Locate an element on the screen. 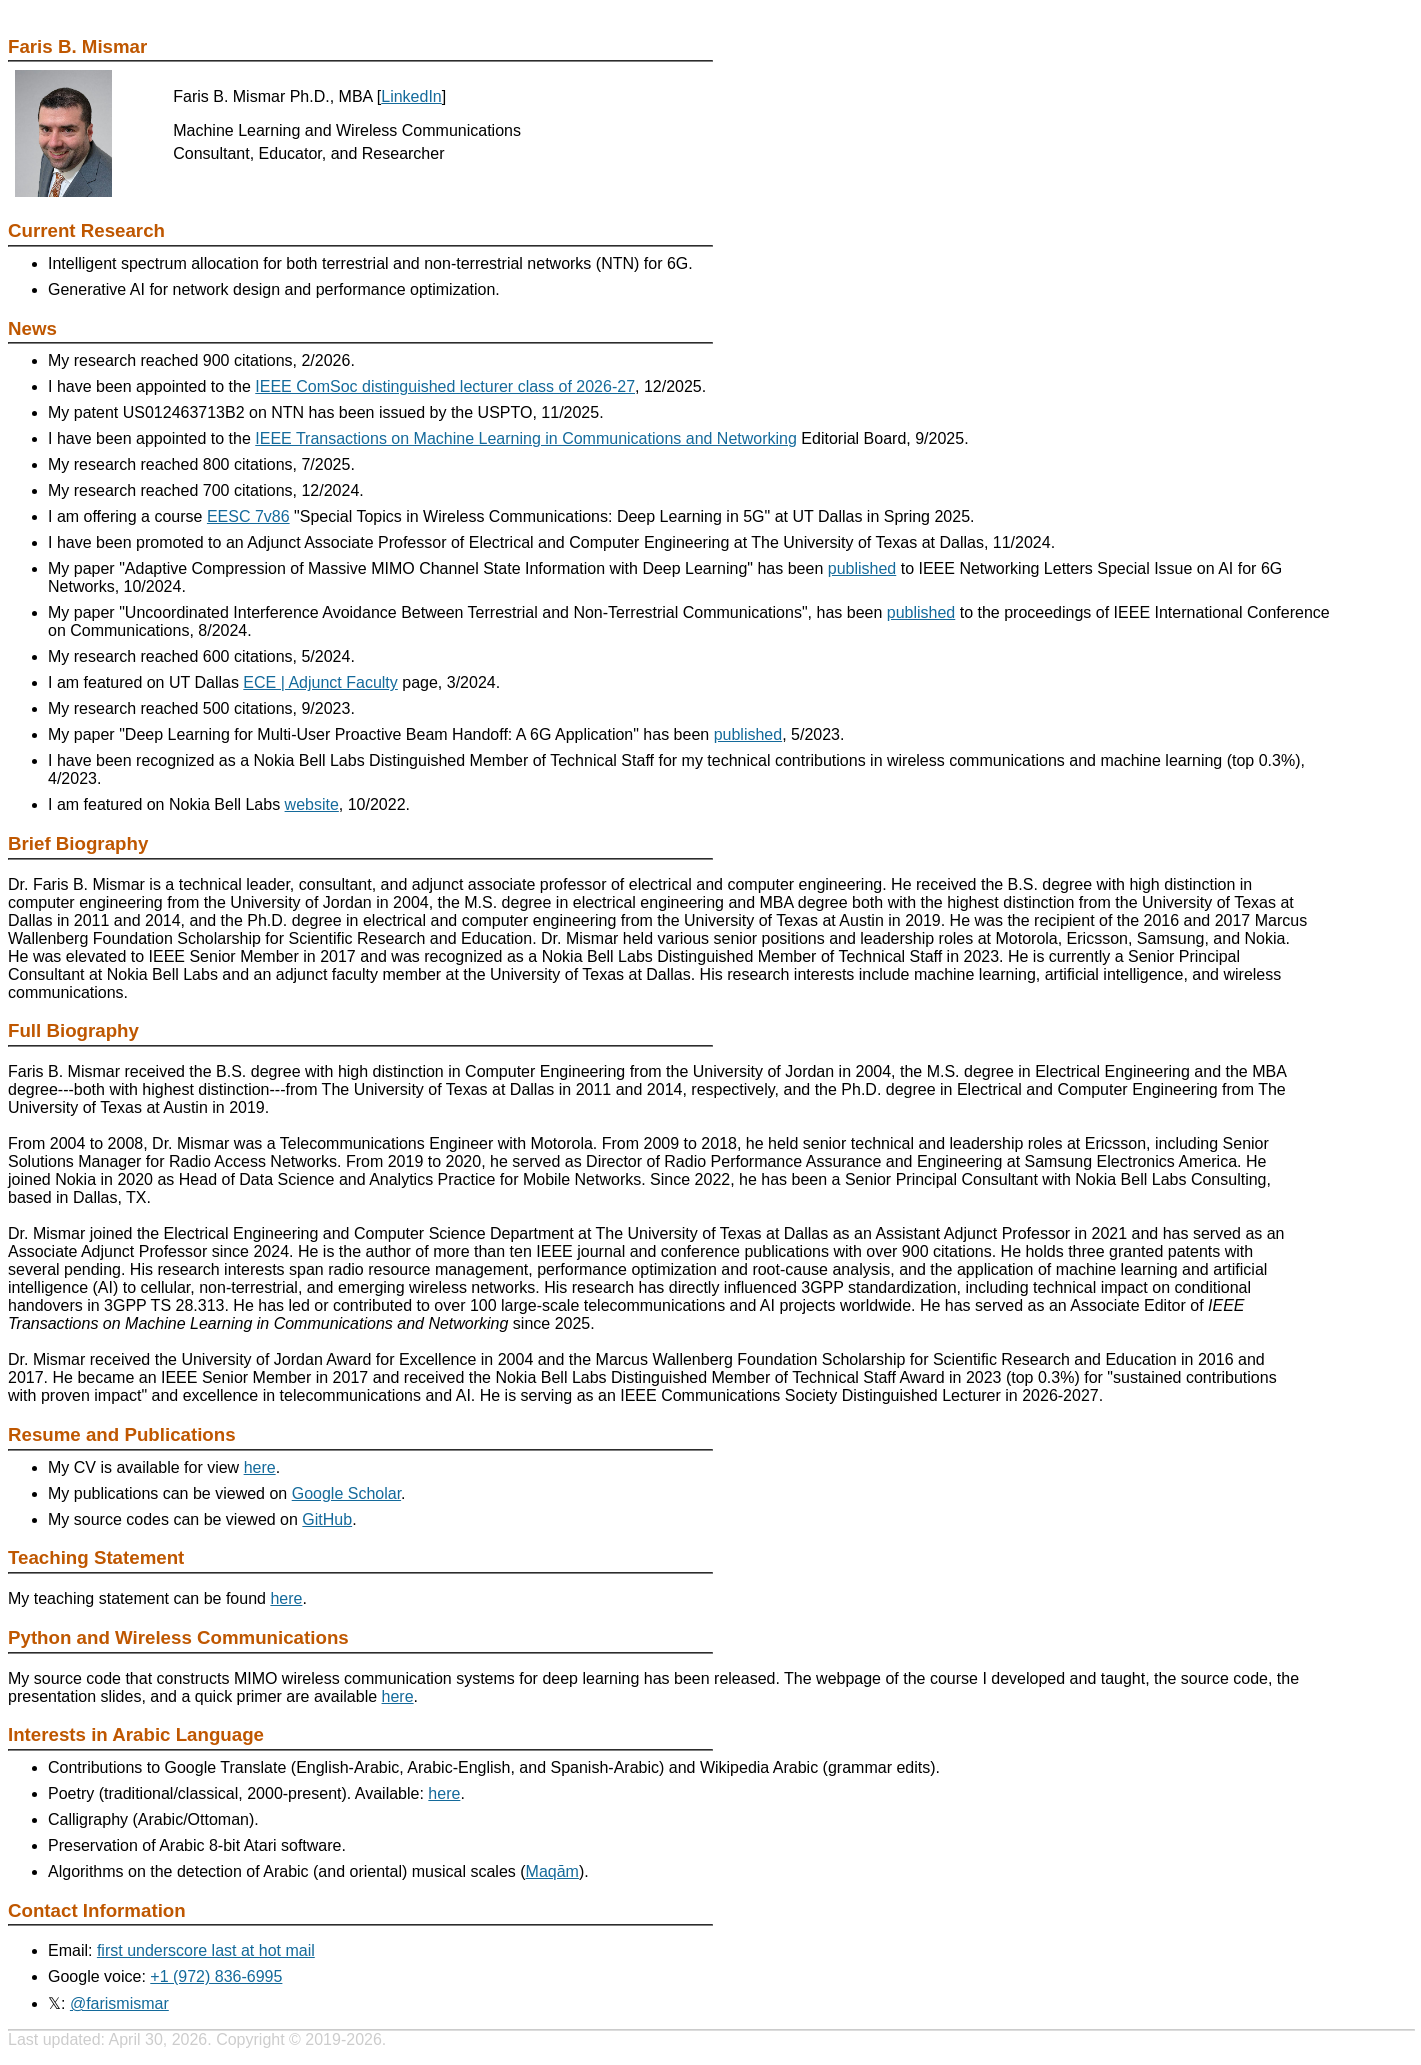 The width and height of the screenshot is (1421, 2065). published is located at coordinates (862, 568).